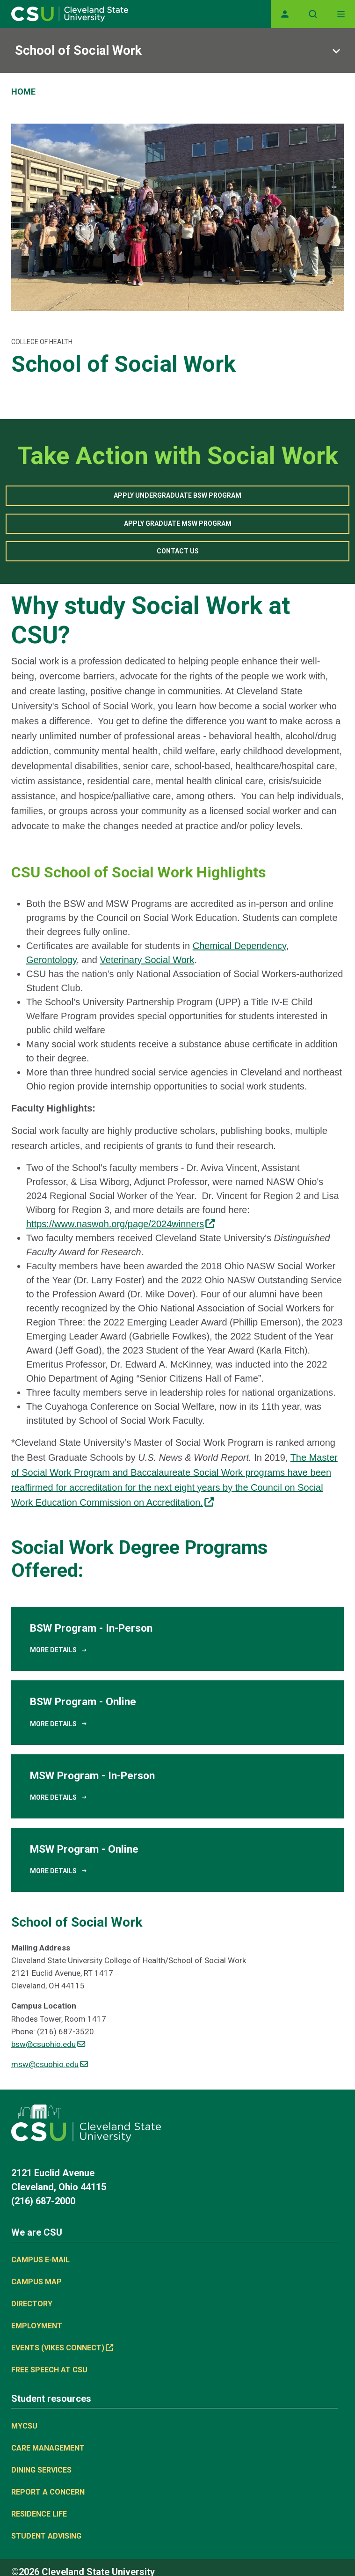 This screenshot has width=355, height=2576. What do you see at coordinates (120, 1224) in the screenshot?
I see `https://www.naswoh.org/page/2024winners [(link is external)]` at bounding box center [120, 1224].